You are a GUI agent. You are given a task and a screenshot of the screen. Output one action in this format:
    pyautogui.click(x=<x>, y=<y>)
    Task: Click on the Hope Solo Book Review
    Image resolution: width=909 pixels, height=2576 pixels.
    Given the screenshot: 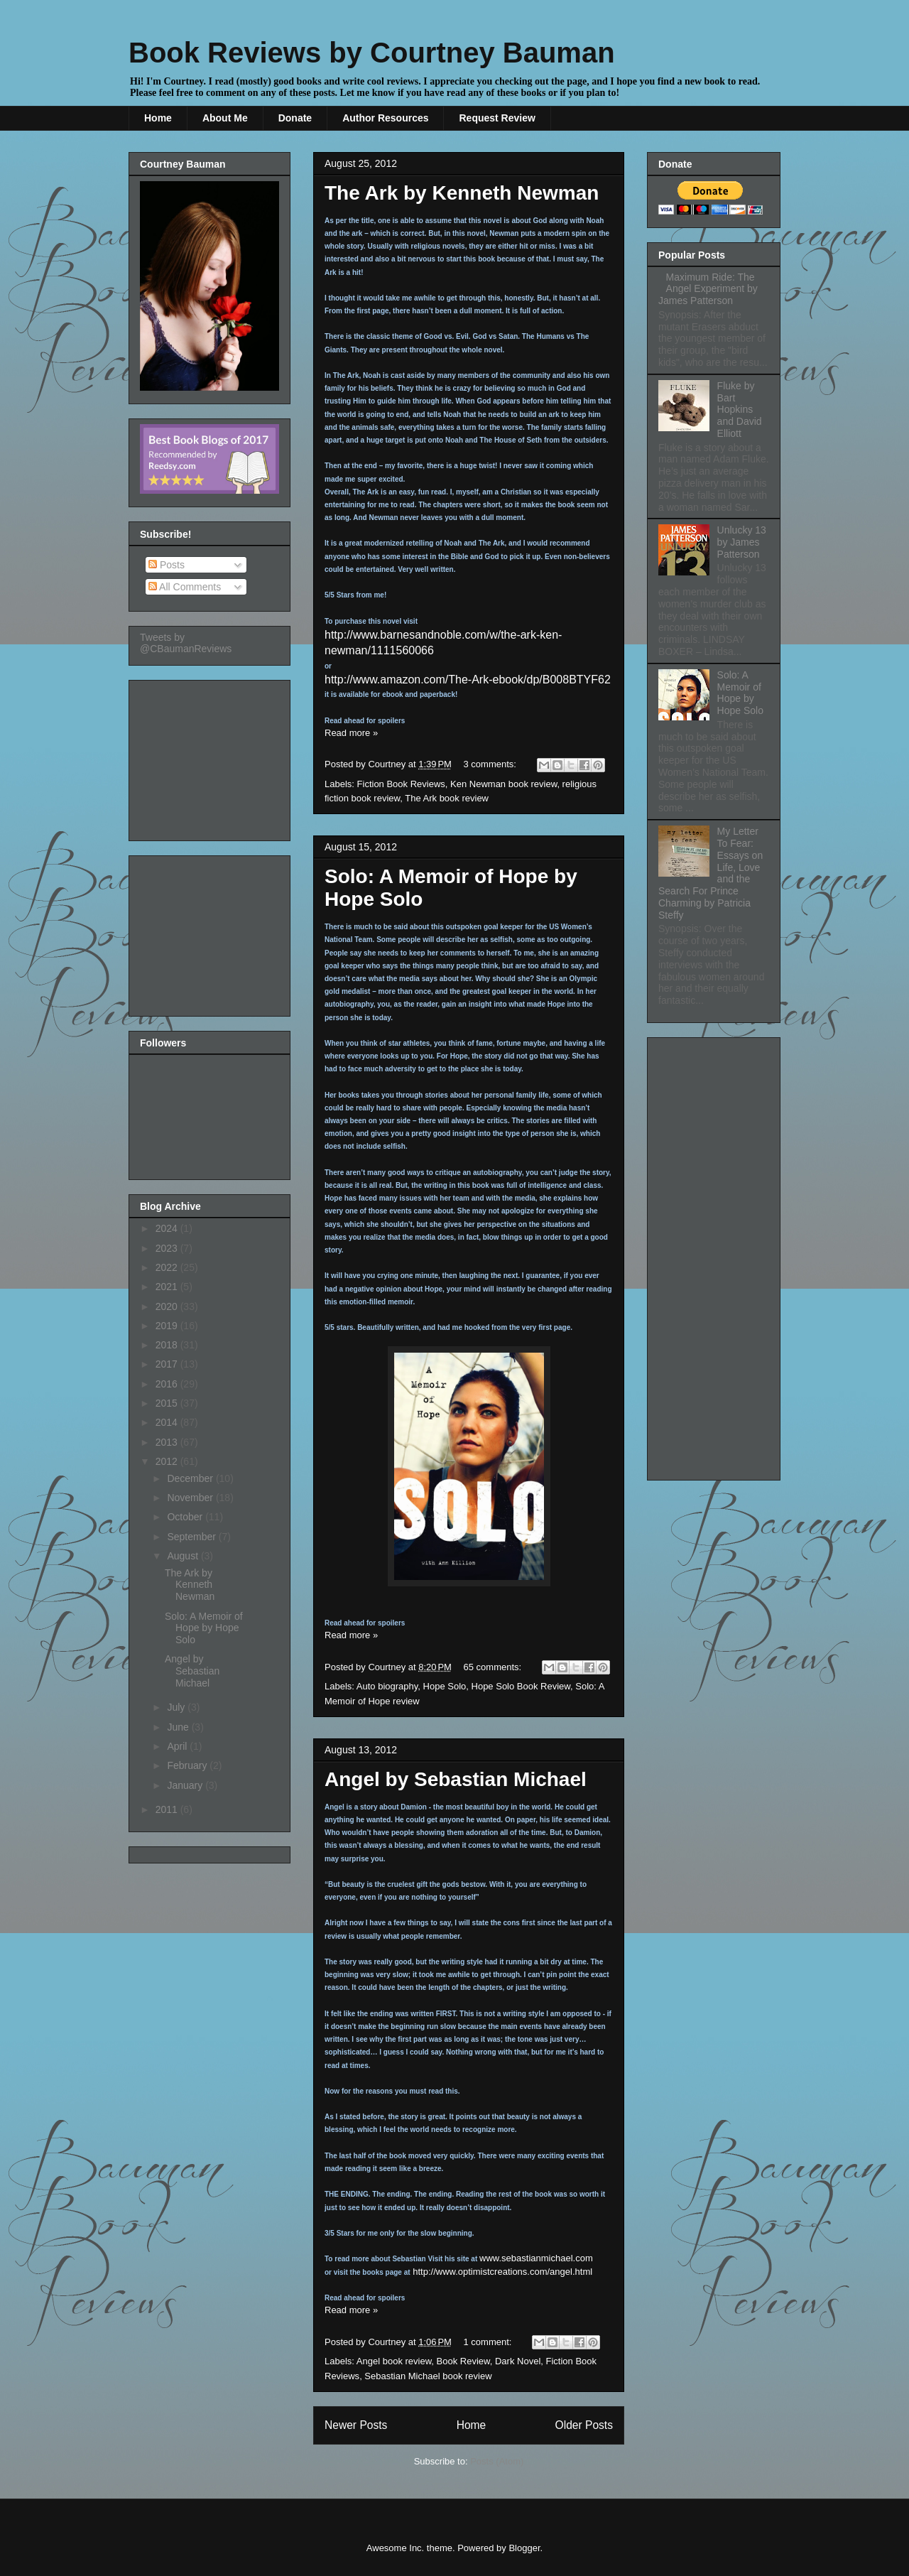 What is the action you would take?
    pyautogui.click(x=521, y=1686)
    